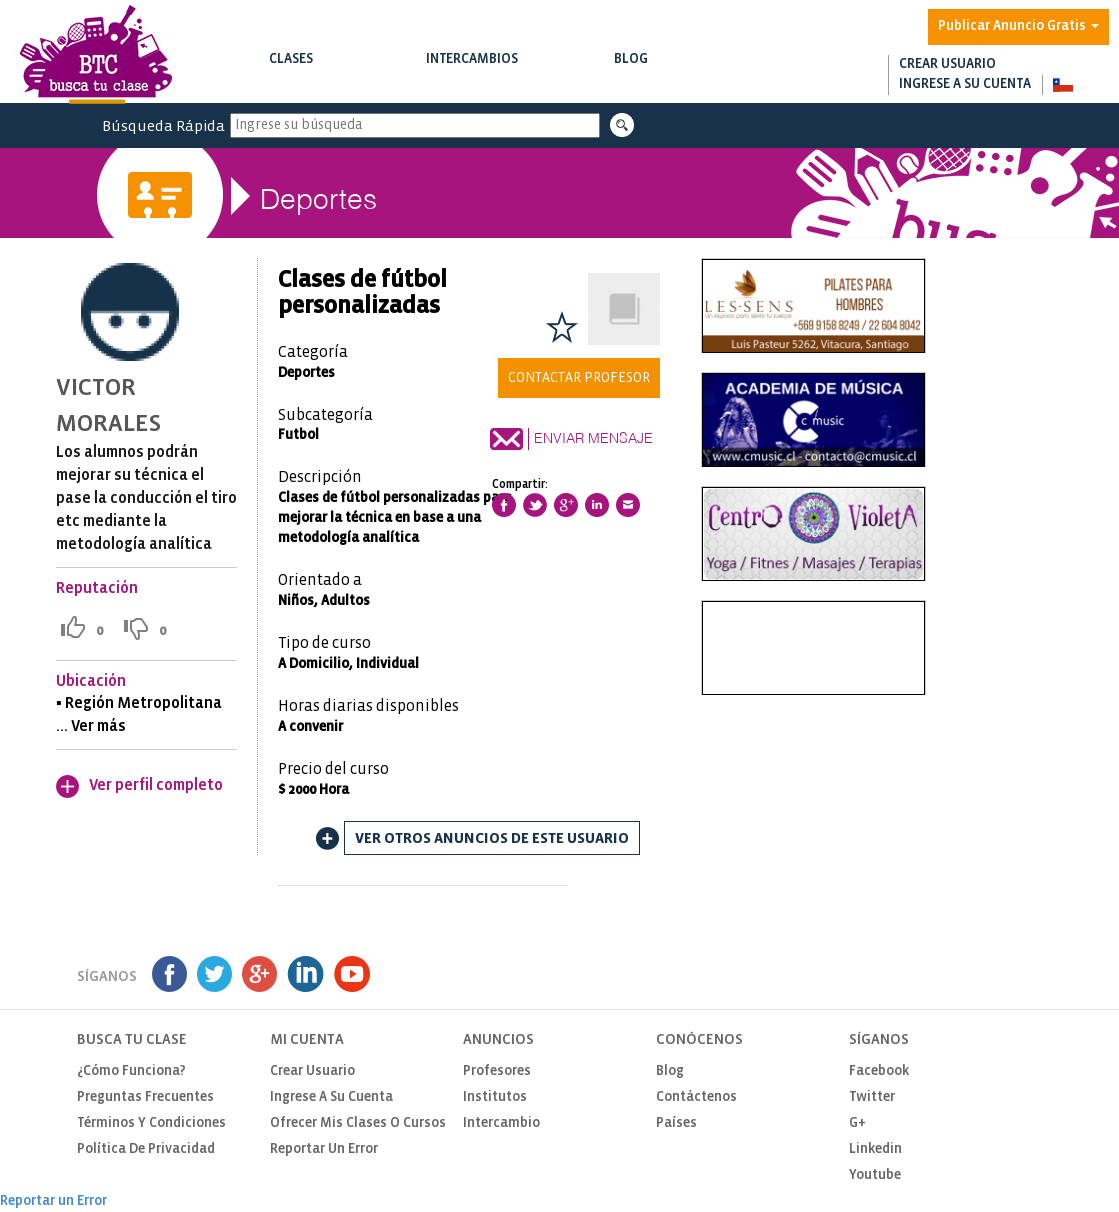 Image resolution: width=1119 pixels, height=1212 pixels. I want to click on Intercambio, so click(501, 1123).